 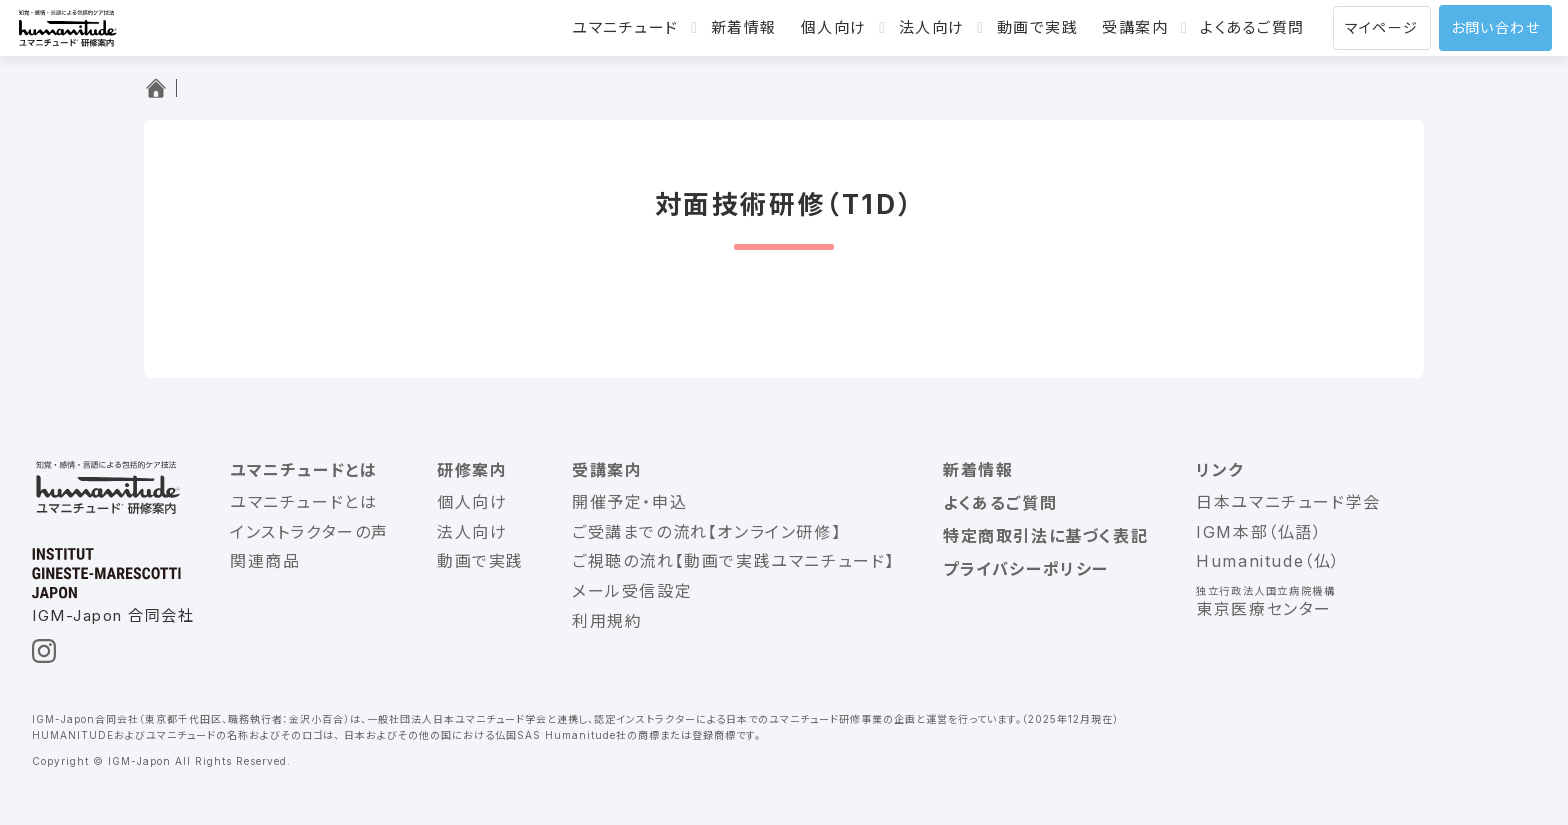 I want to click on リンク, so click(x=1220, y=470).